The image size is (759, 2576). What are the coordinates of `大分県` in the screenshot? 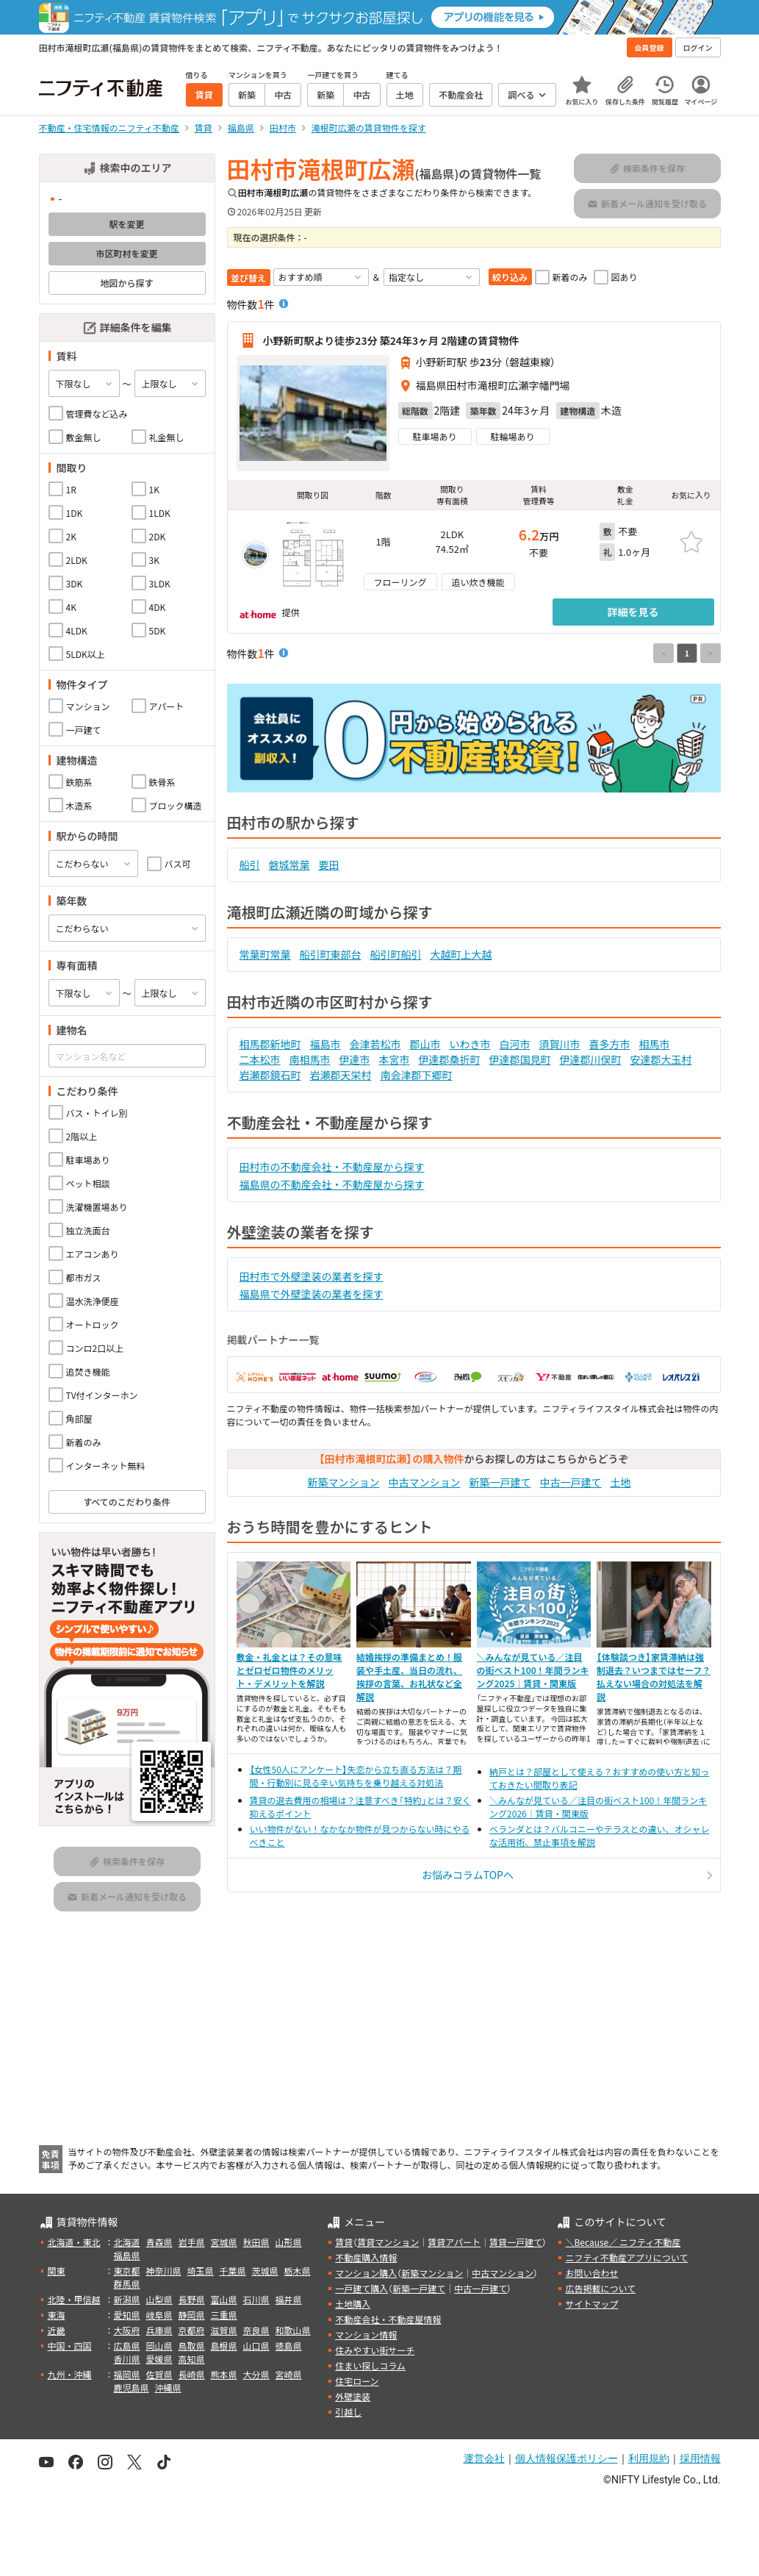 It's located at (256, 2374).